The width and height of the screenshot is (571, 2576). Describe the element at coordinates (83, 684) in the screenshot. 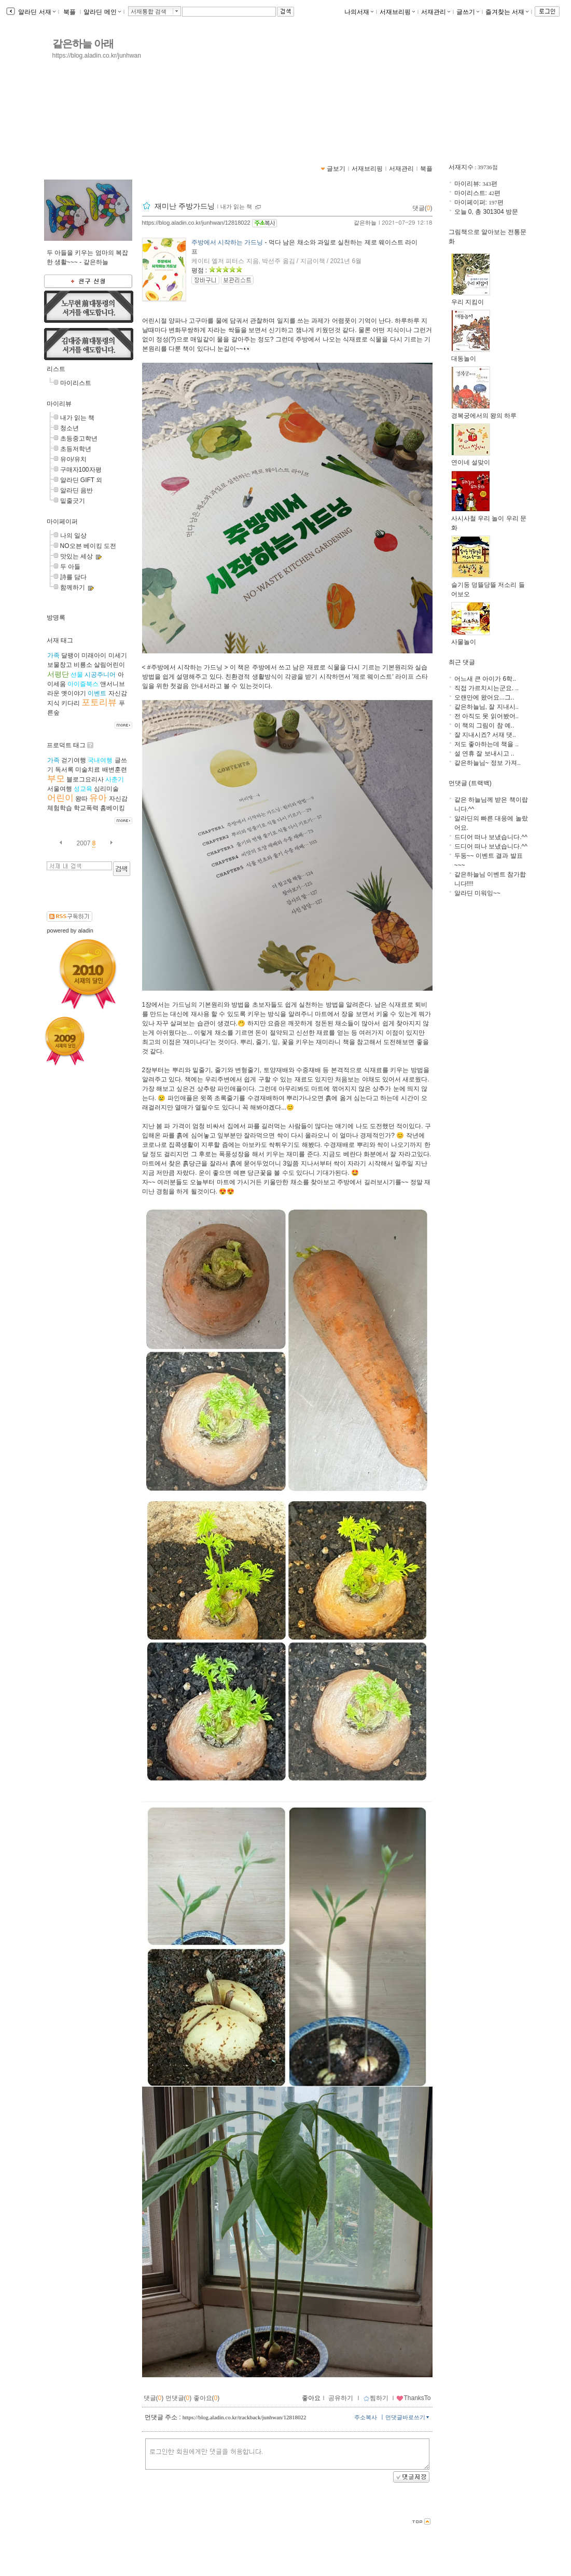

I see `아이즐북스` at that location.